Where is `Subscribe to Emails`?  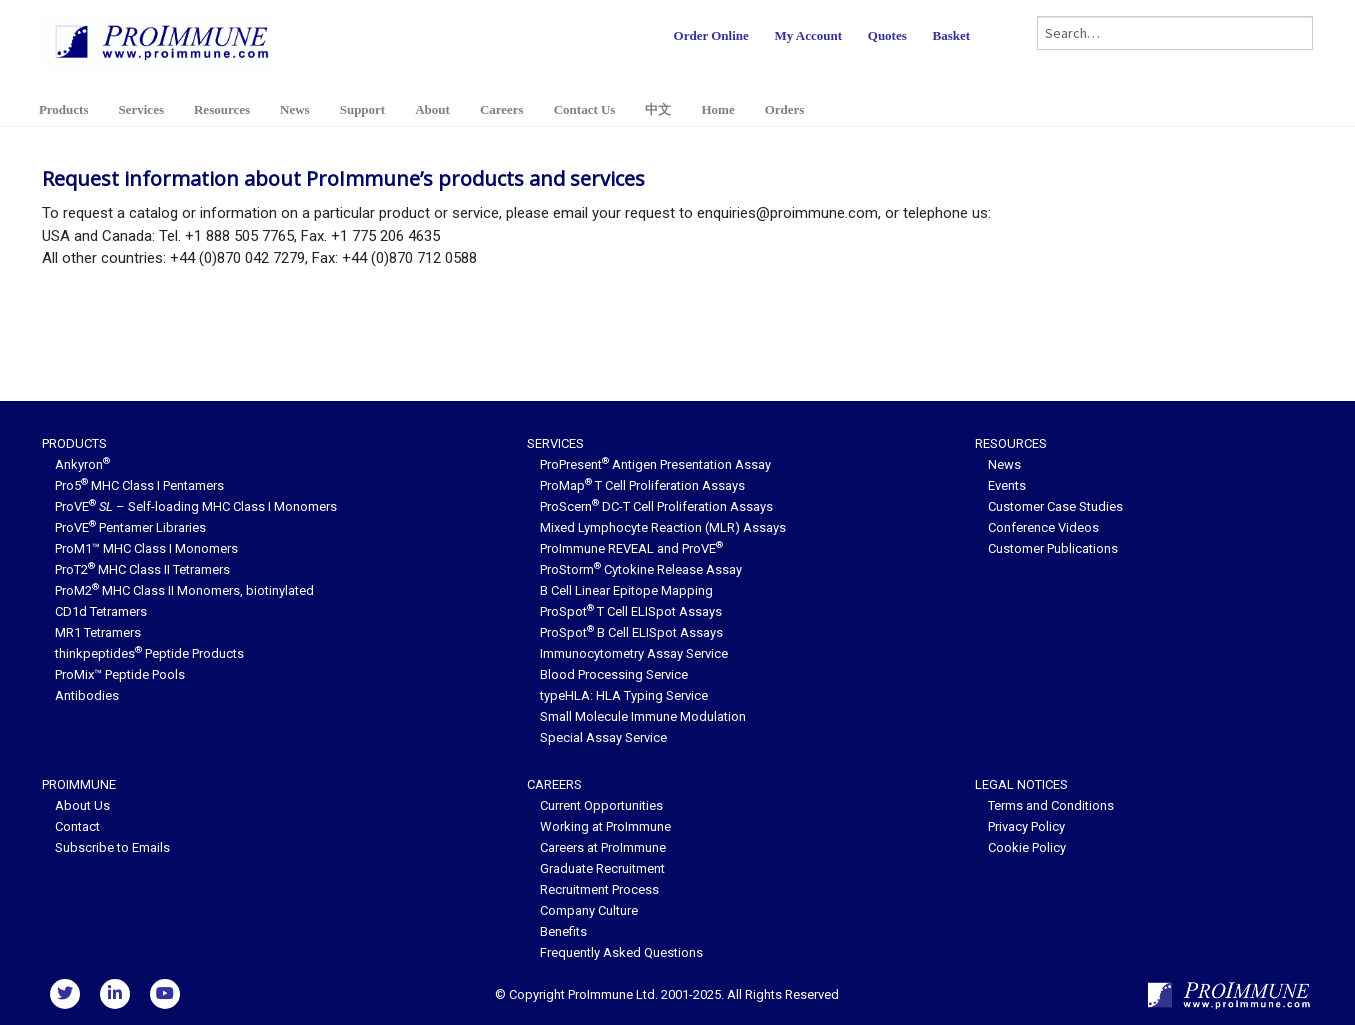
Subscribe to Emails is located at coordinates (112, 847).